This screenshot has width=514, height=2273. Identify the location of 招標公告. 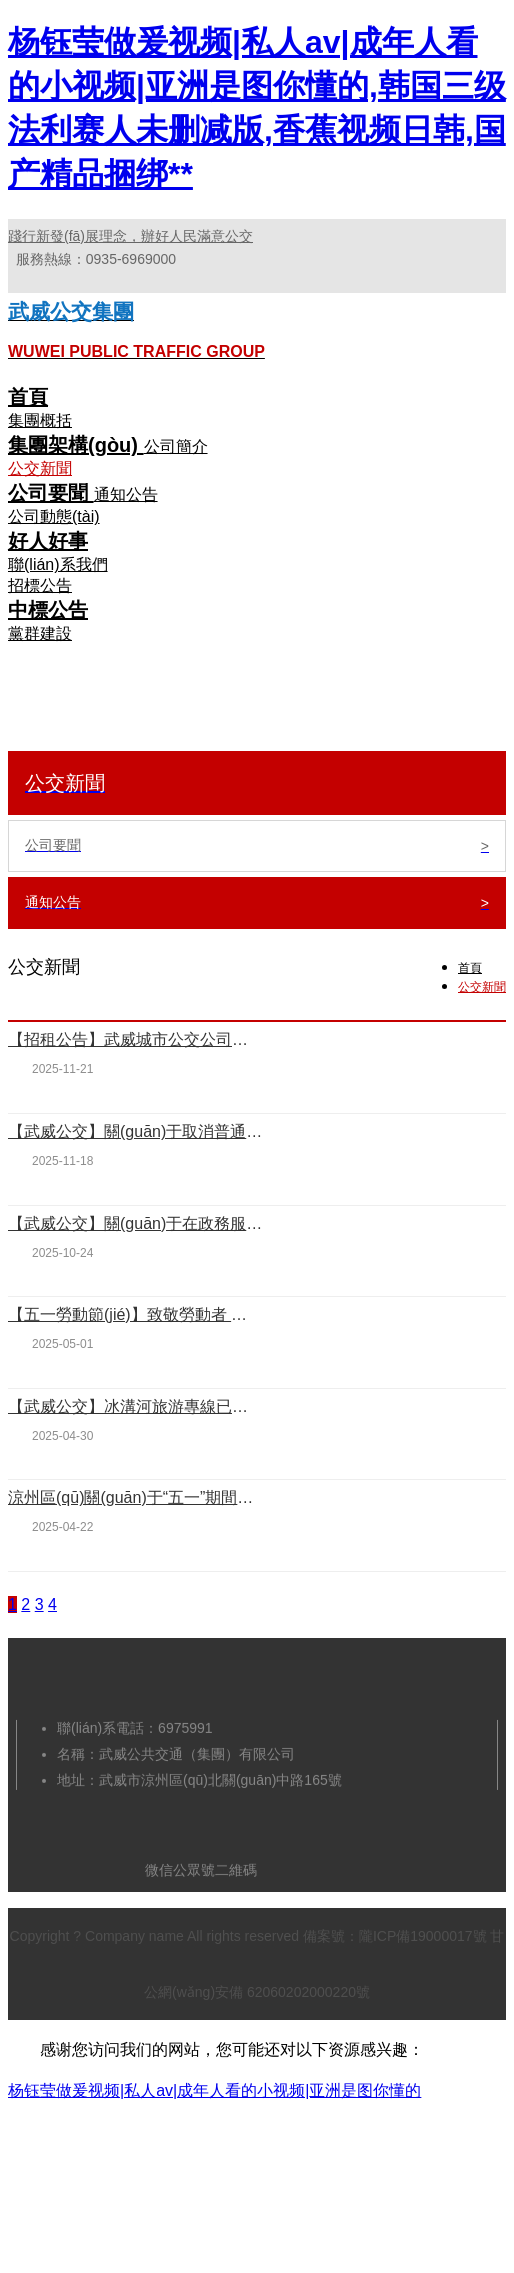
(40, 585).